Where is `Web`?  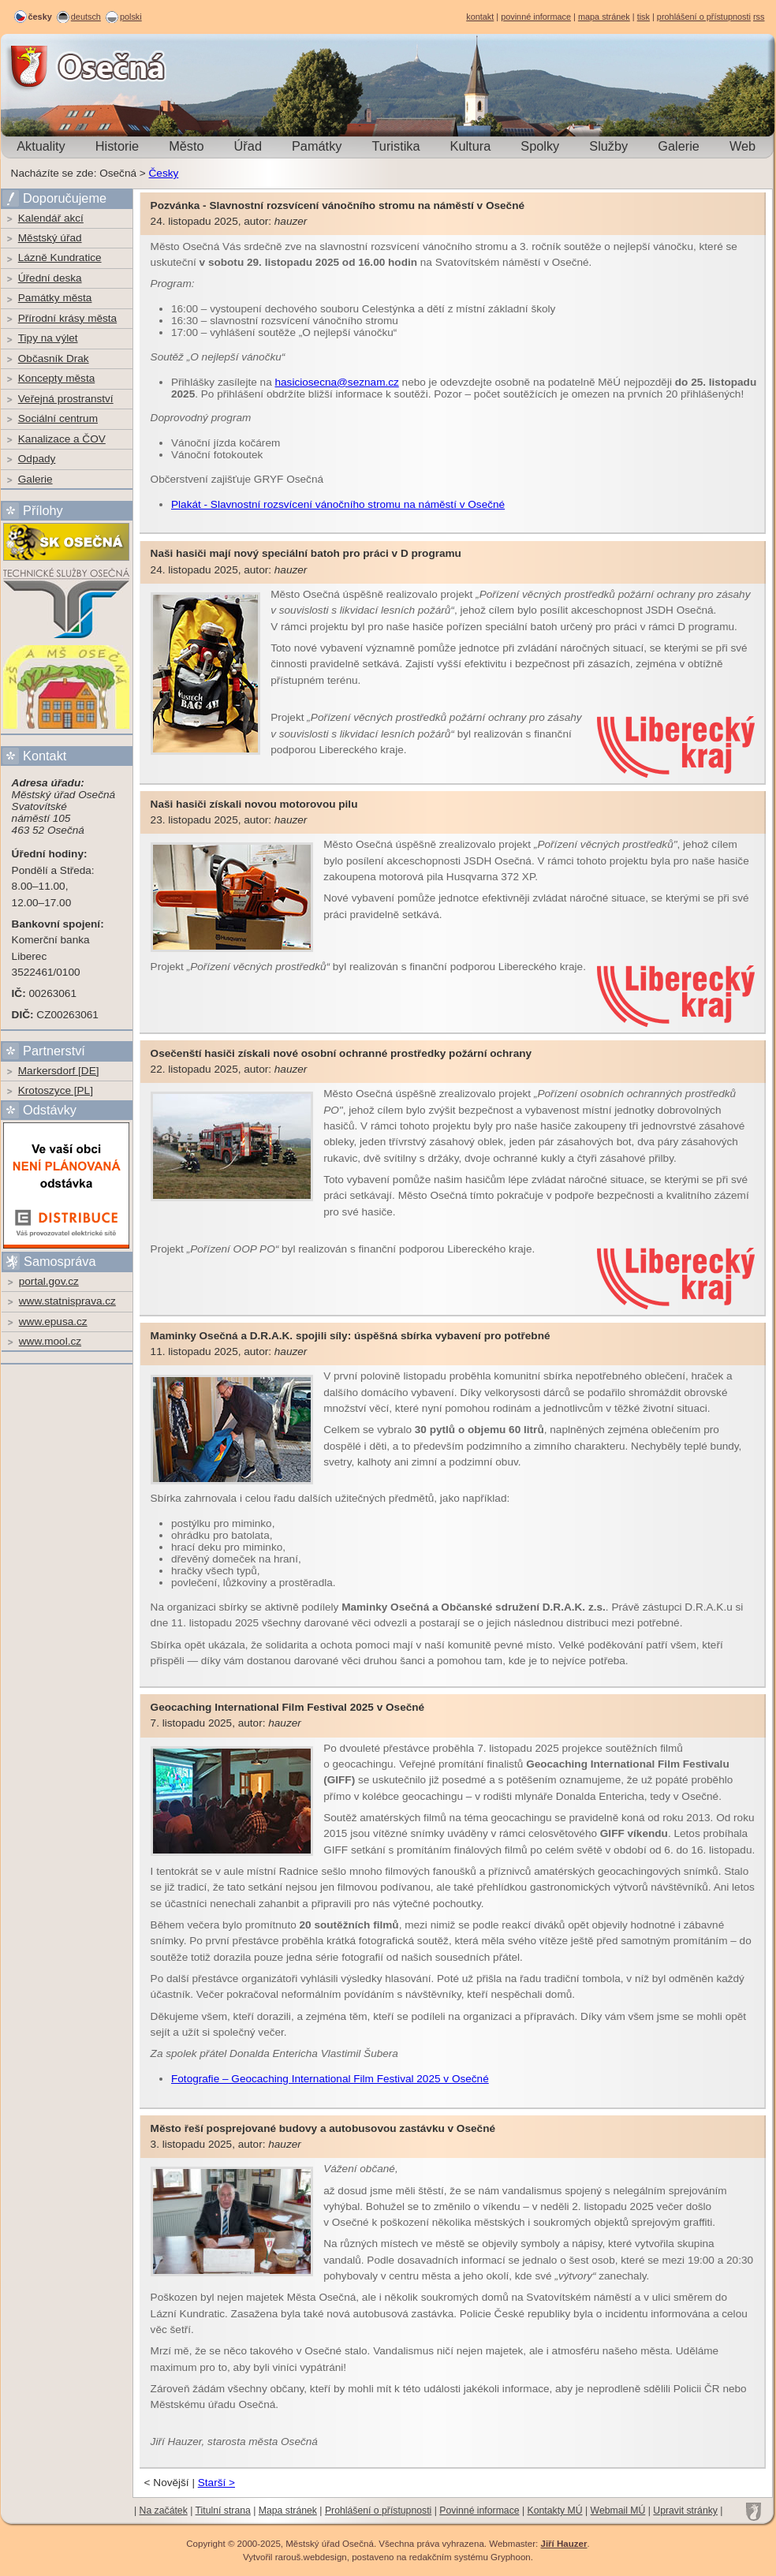
Web is located at coordinates (742, 146).